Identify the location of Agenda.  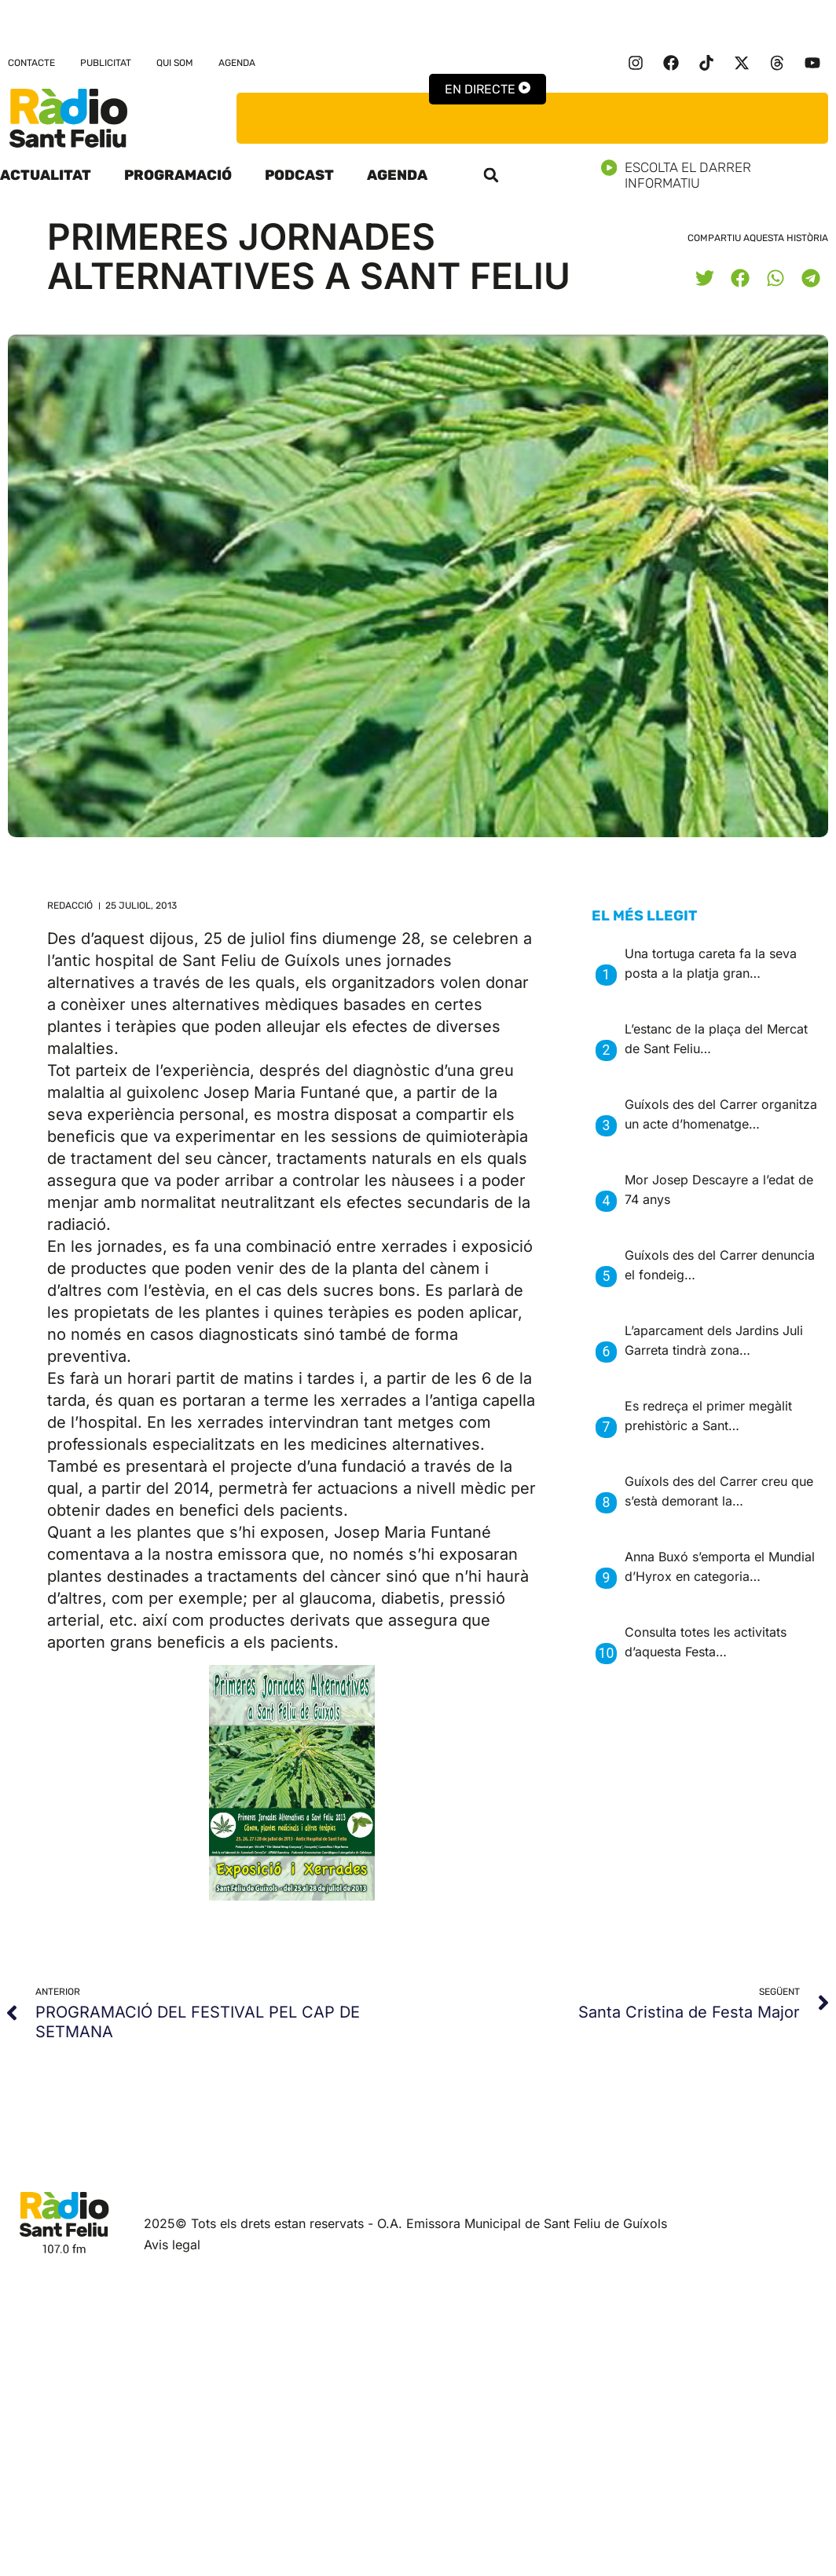
(236, 62).